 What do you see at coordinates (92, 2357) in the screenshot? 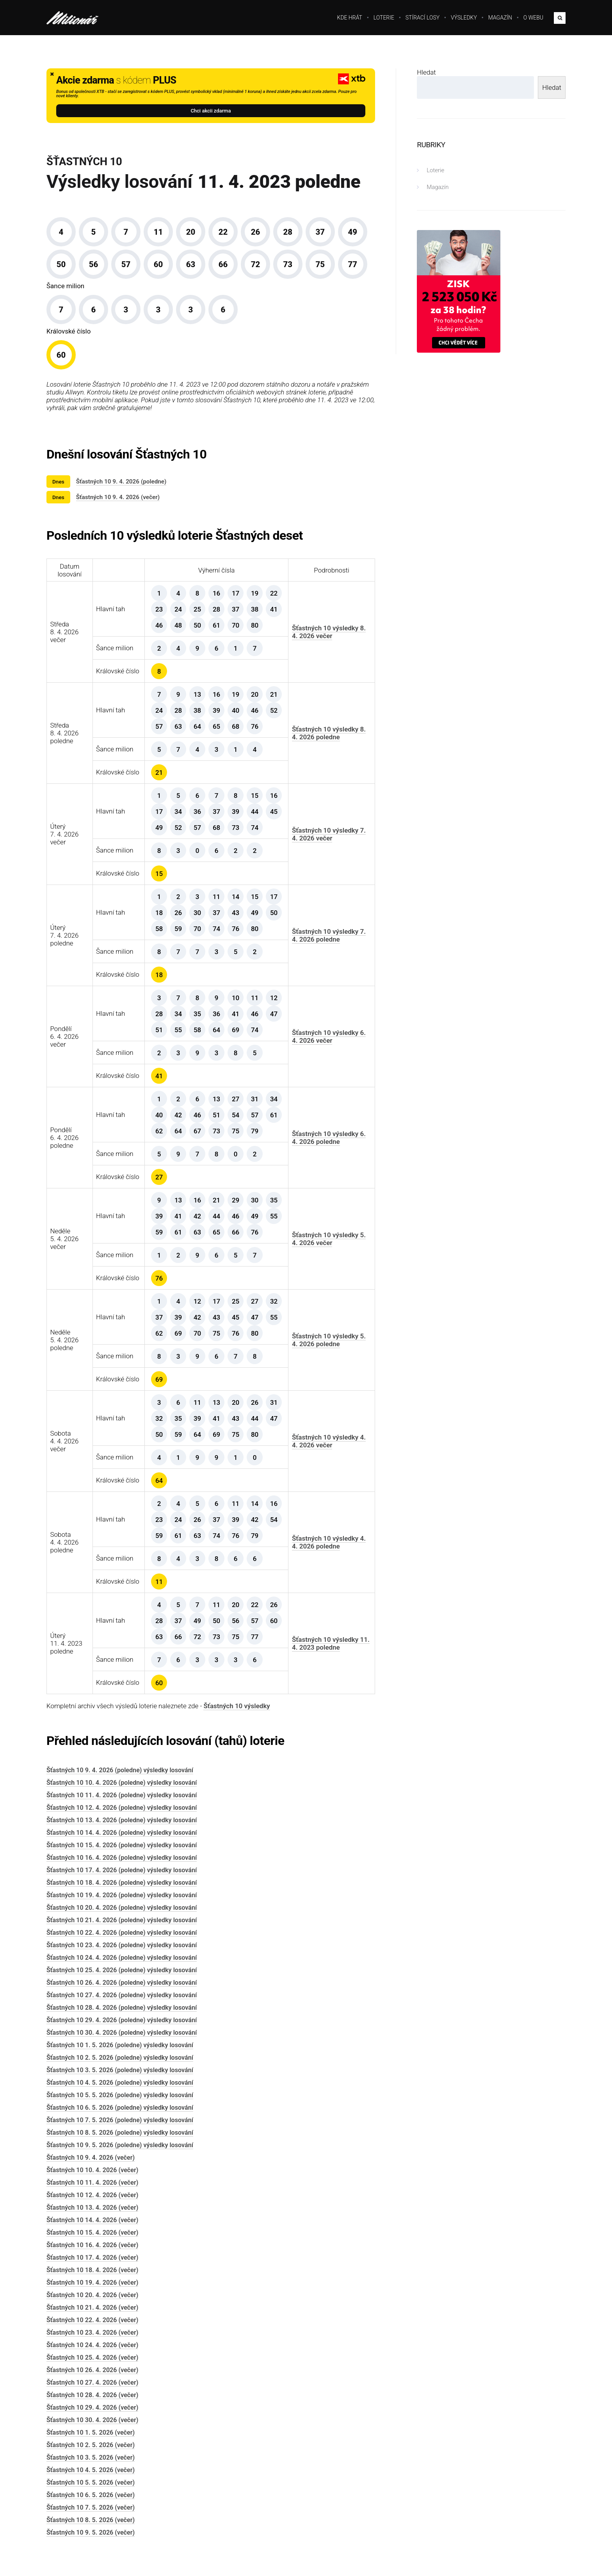
I see `Šťastných 10 25. 4. 2026 (večer)` at bounding box center [92, 2357].